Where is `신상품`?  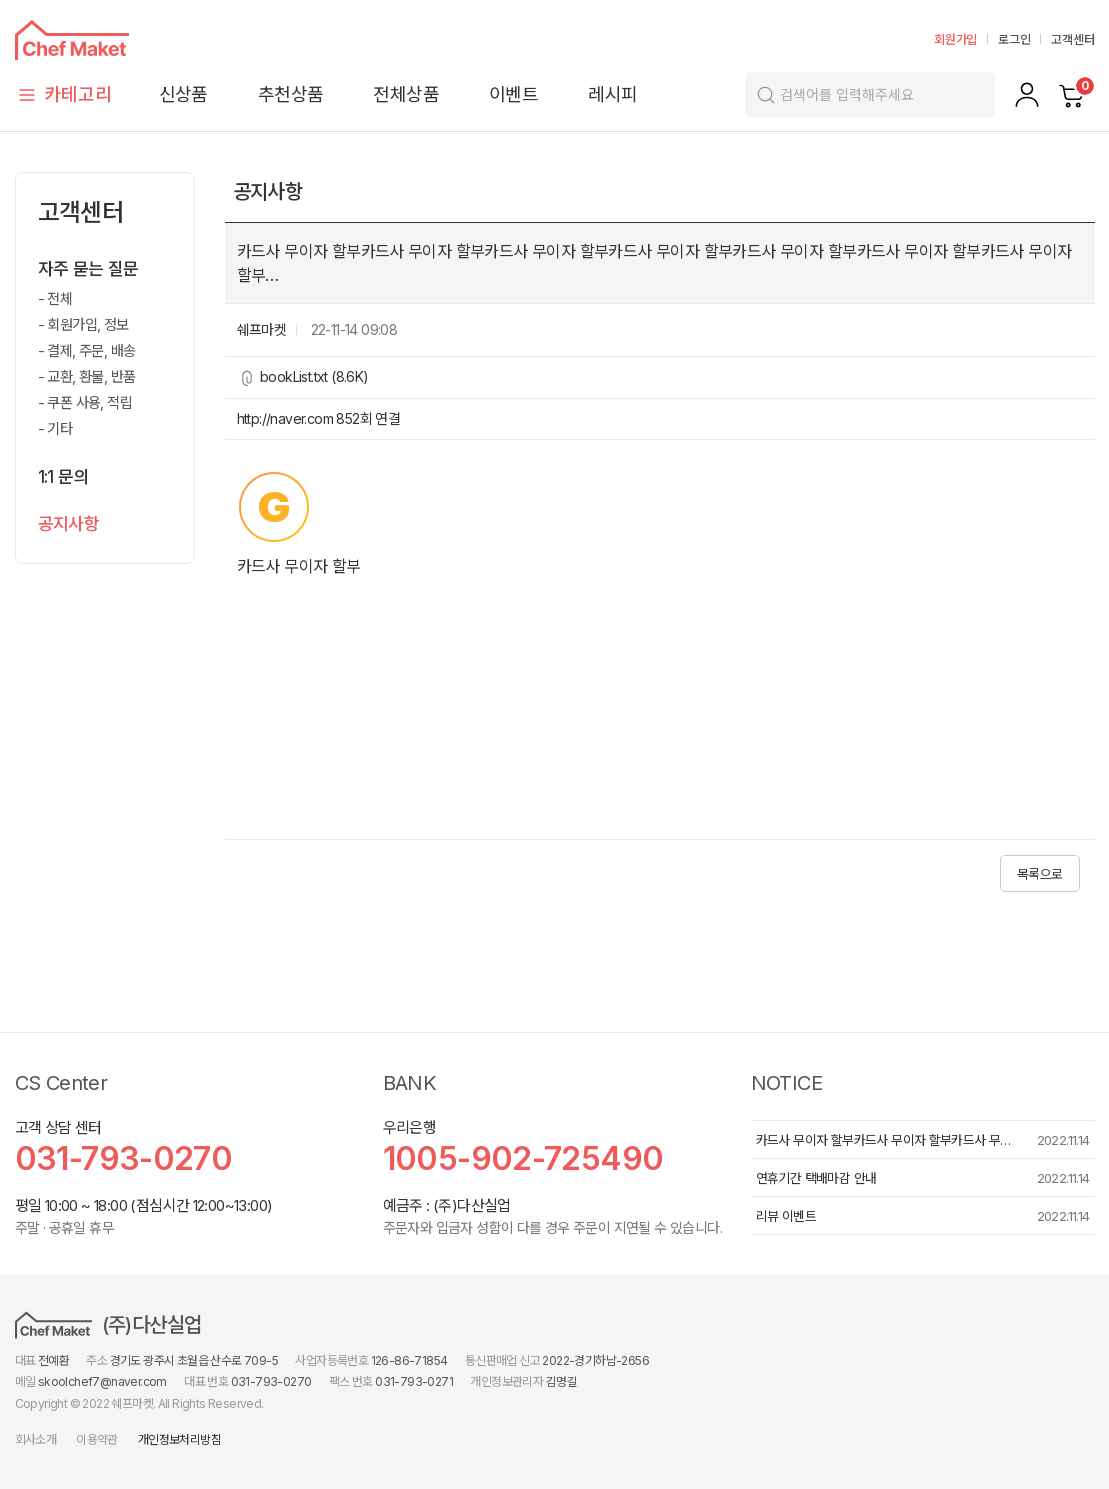 신상품 is located at coordinates (183, 94).